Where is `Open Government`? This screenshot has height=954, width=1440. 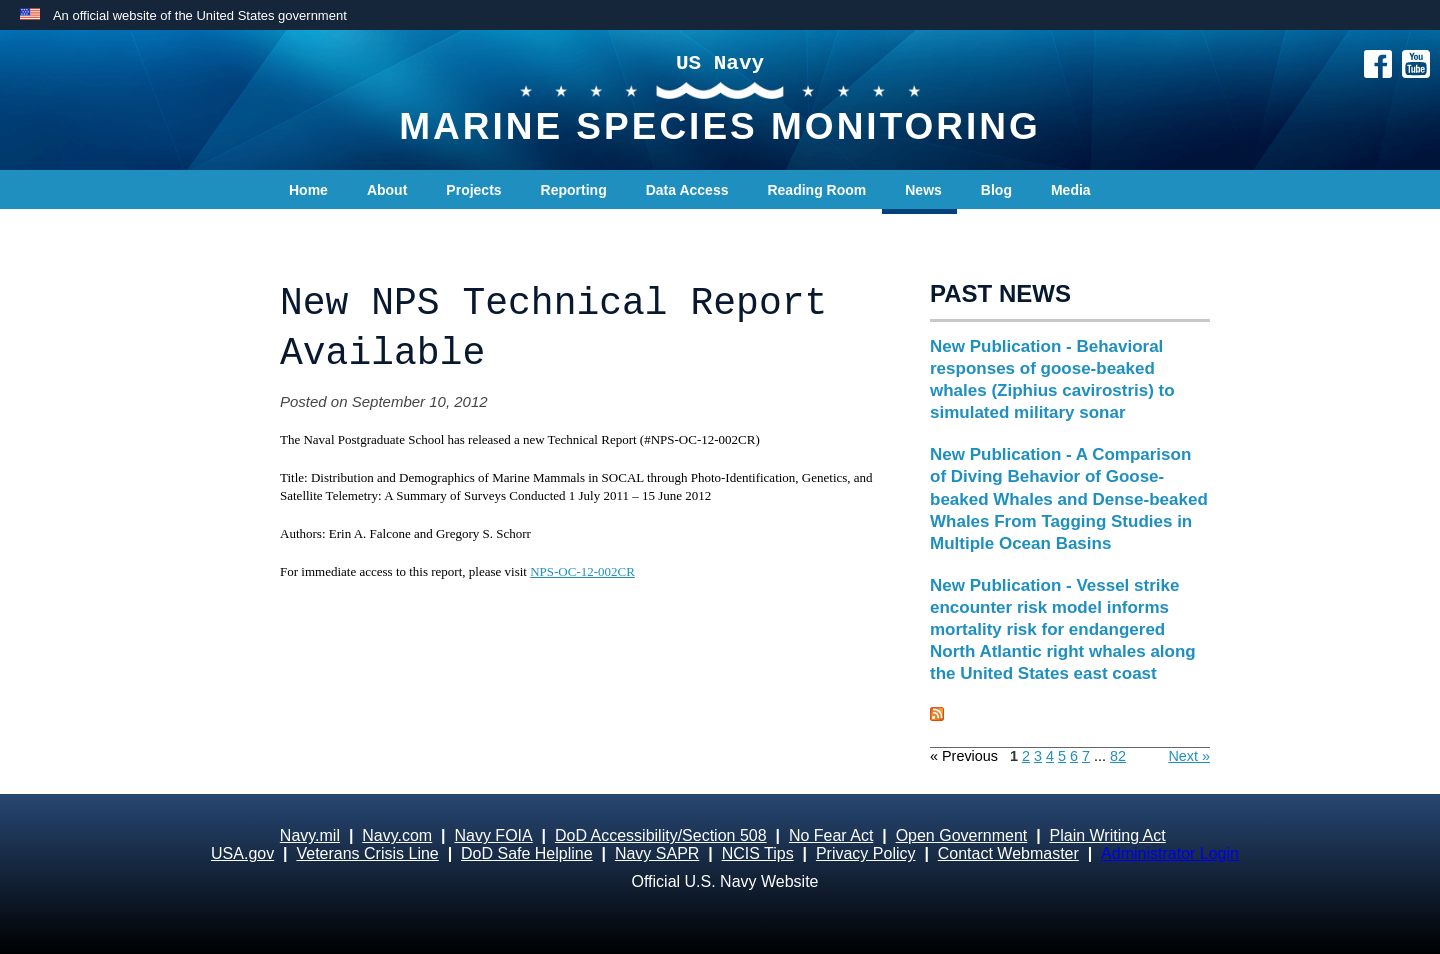
Open Government is located at coordinates (962, 835).